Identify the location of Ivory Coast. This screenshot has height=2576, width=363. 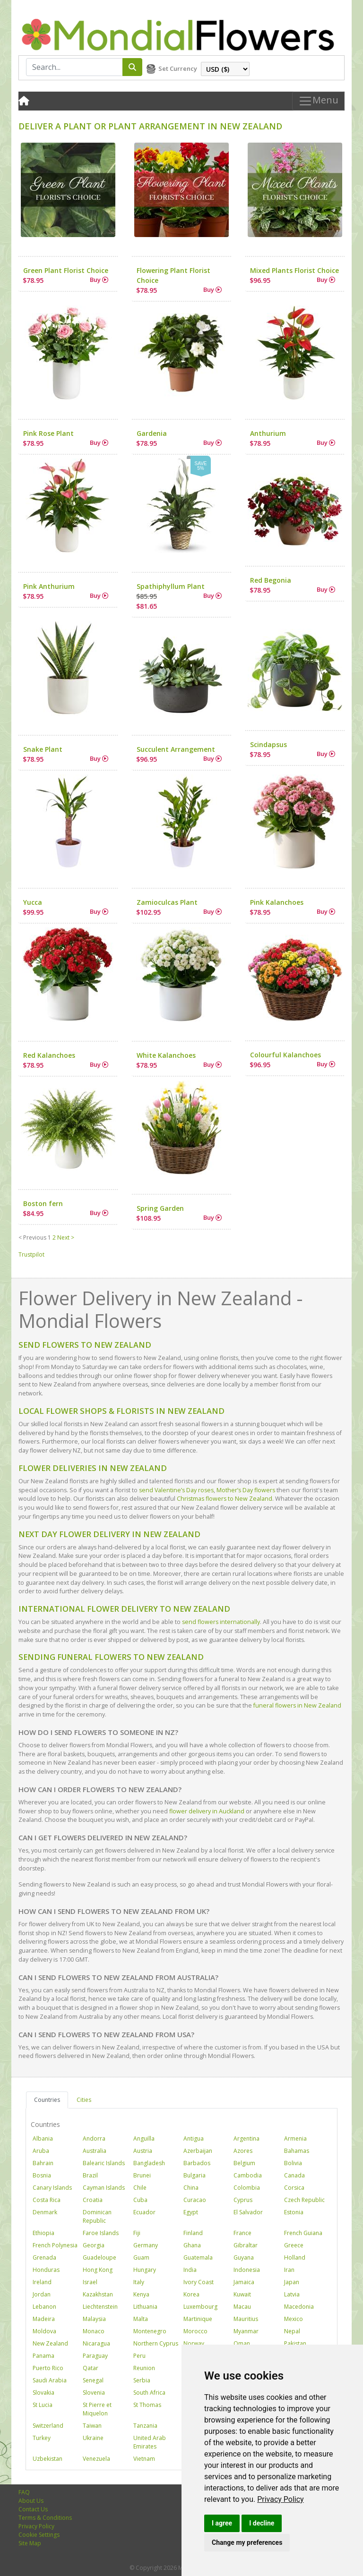
(198, 2282).